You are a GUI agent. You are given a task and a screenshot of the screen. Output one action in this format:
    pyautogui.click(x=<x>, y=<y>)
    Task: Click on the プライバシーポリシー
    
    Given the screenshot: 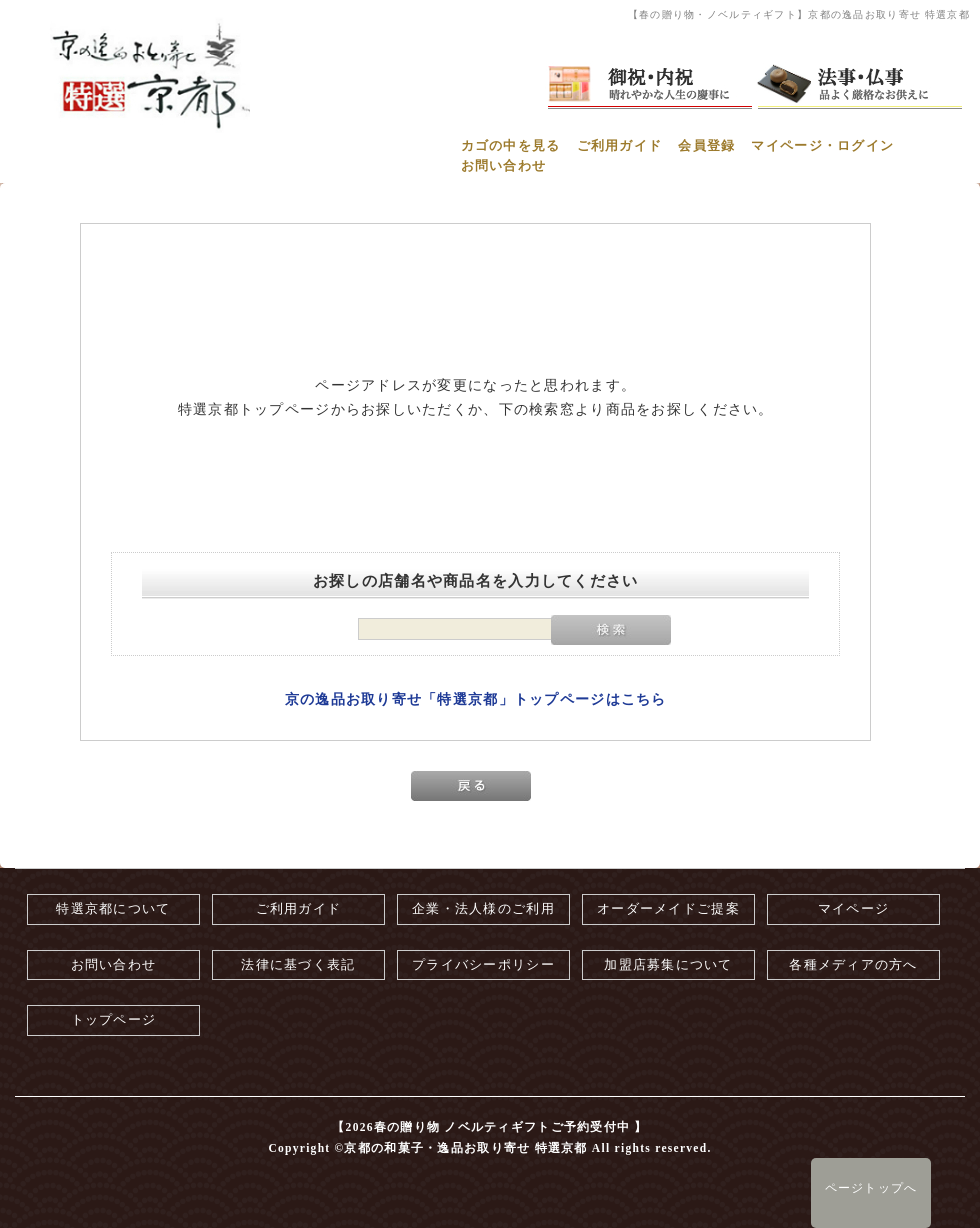 What is the action you would take?
    pyautogui.click(x=483, y=965)
    